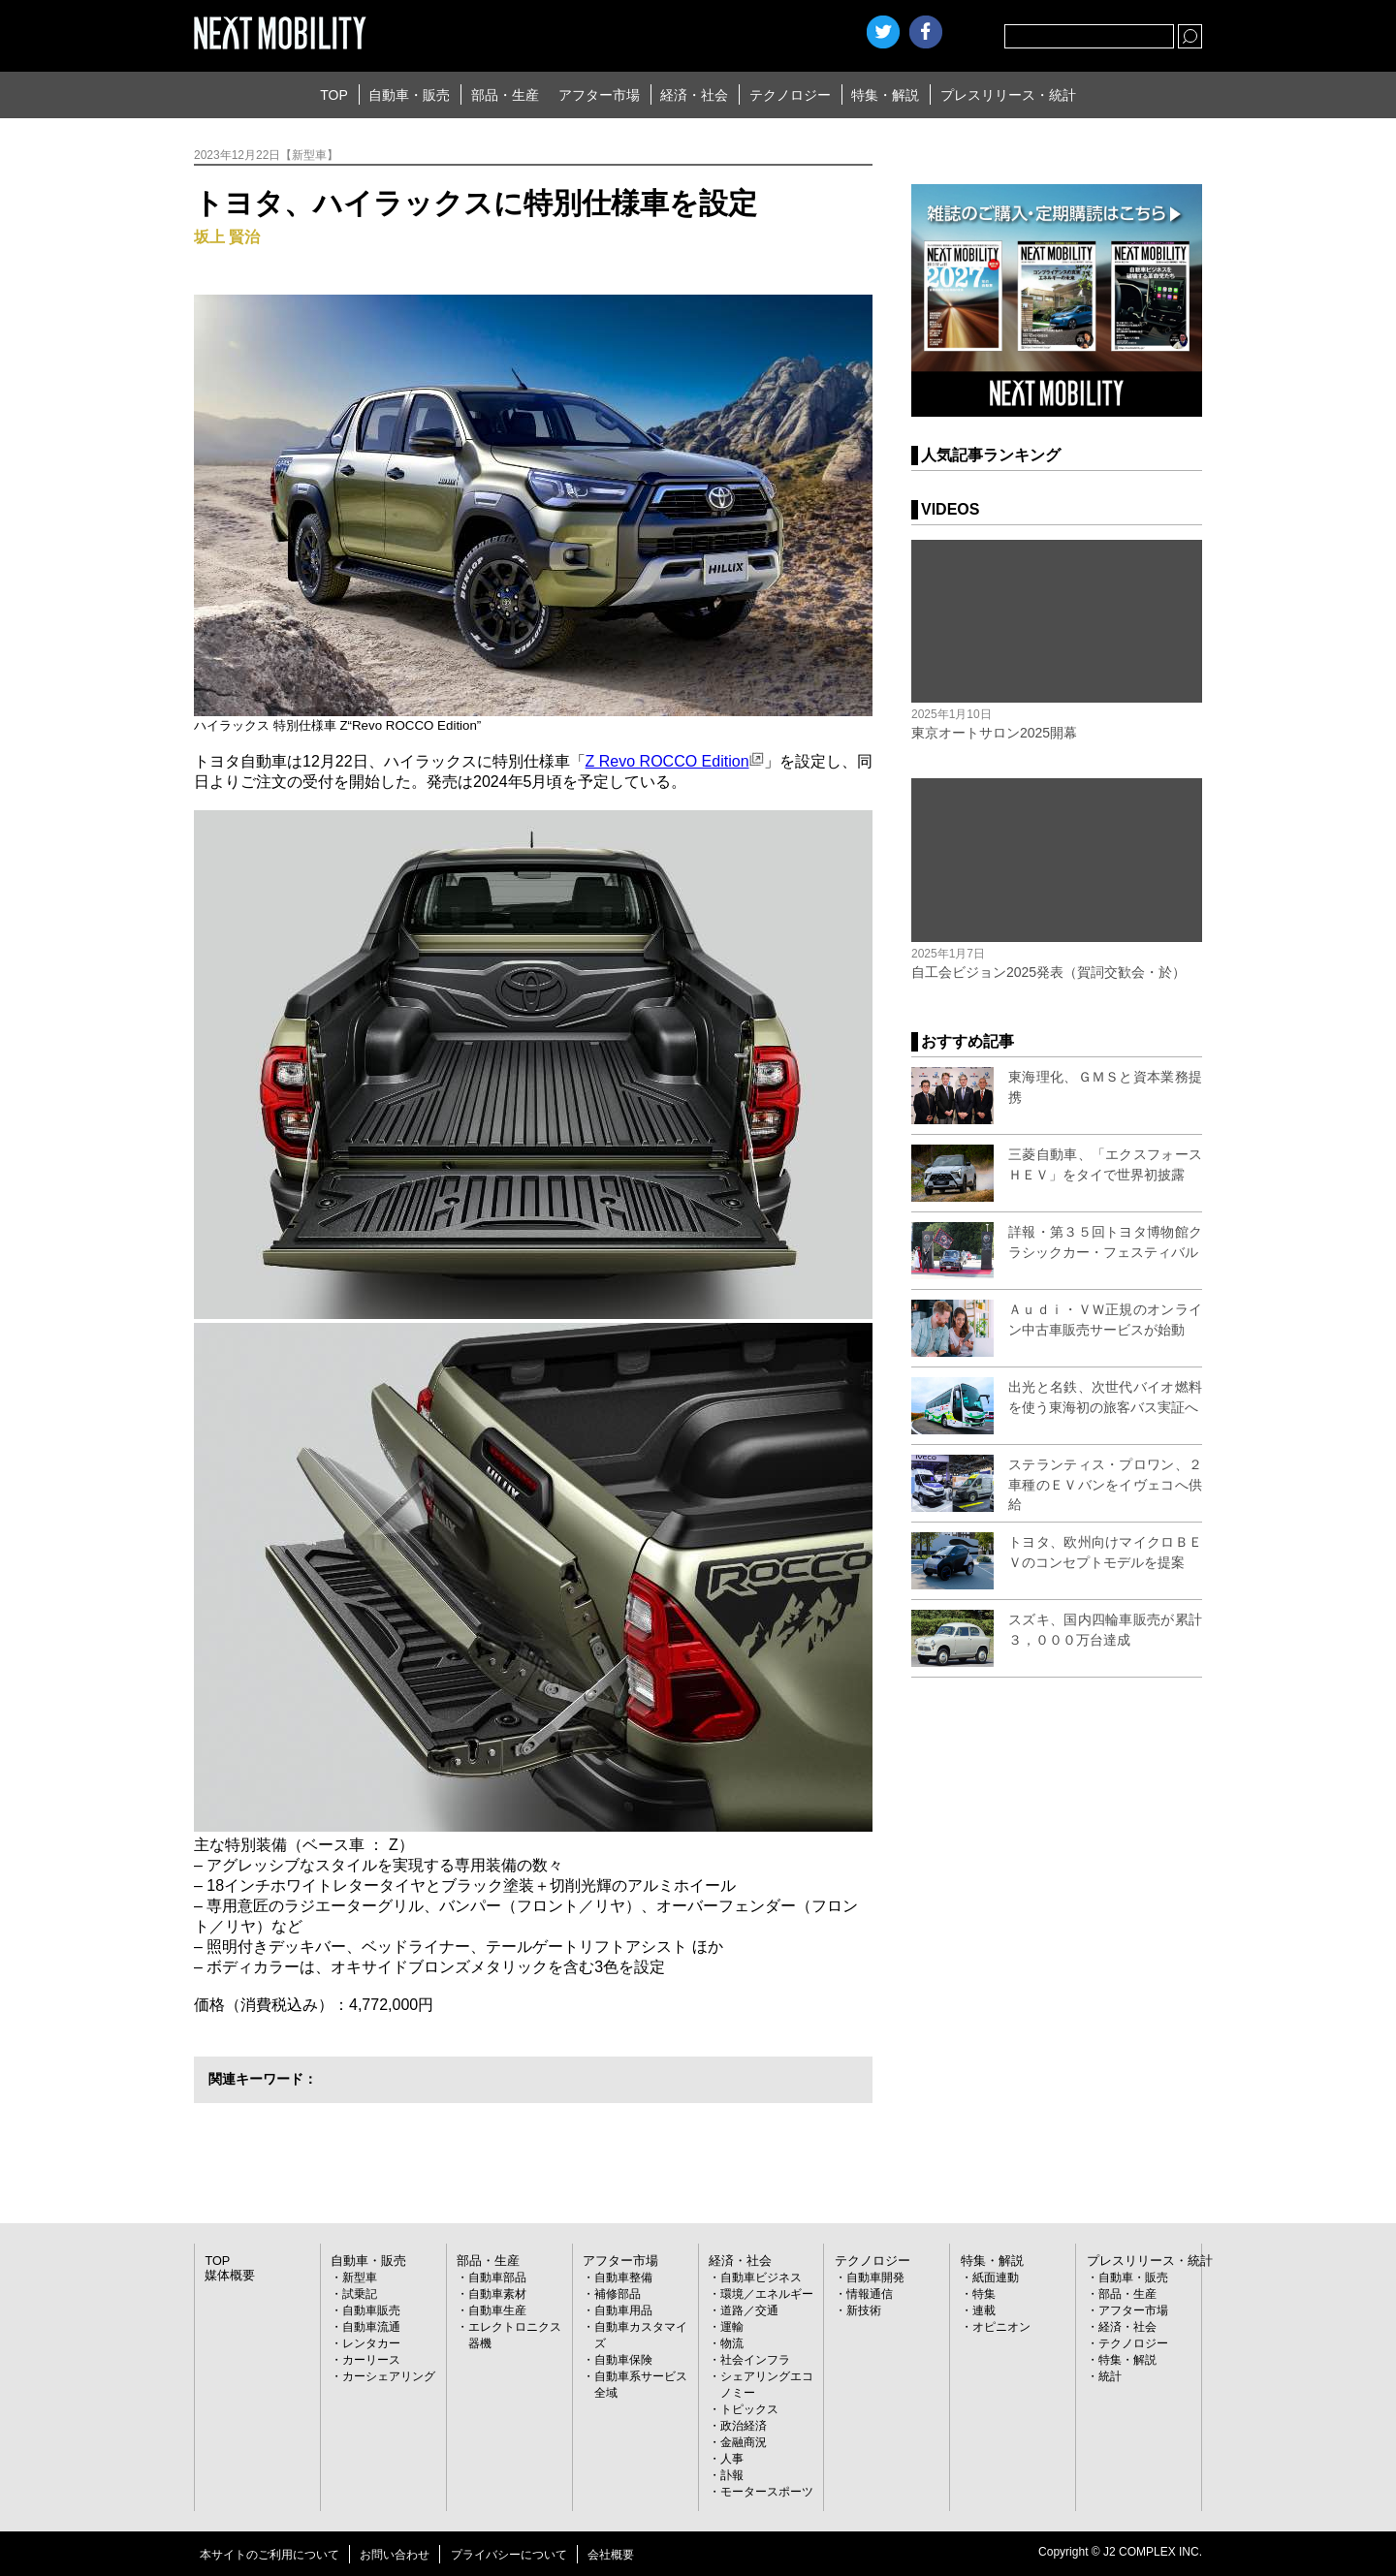 This screenshot has height=2576, width=1396. What do you see at coordinates (371, 2310) in the screenshot?
I see `自動車販売` at bounding box center [371, 2310].